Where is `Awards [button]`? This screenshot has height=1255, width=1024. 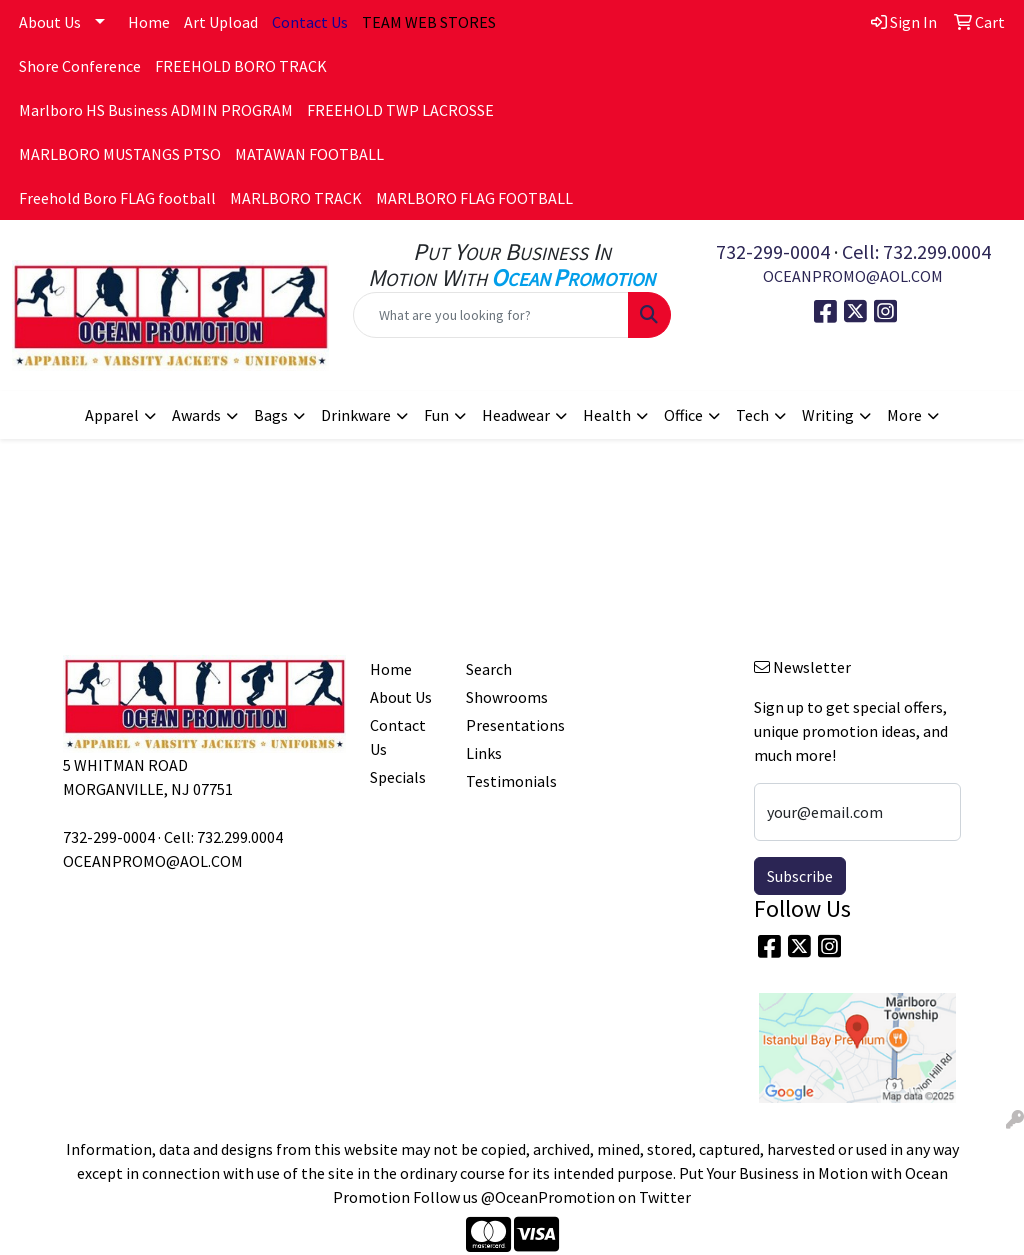 Awards [button] is located at coordinates (196, 415).